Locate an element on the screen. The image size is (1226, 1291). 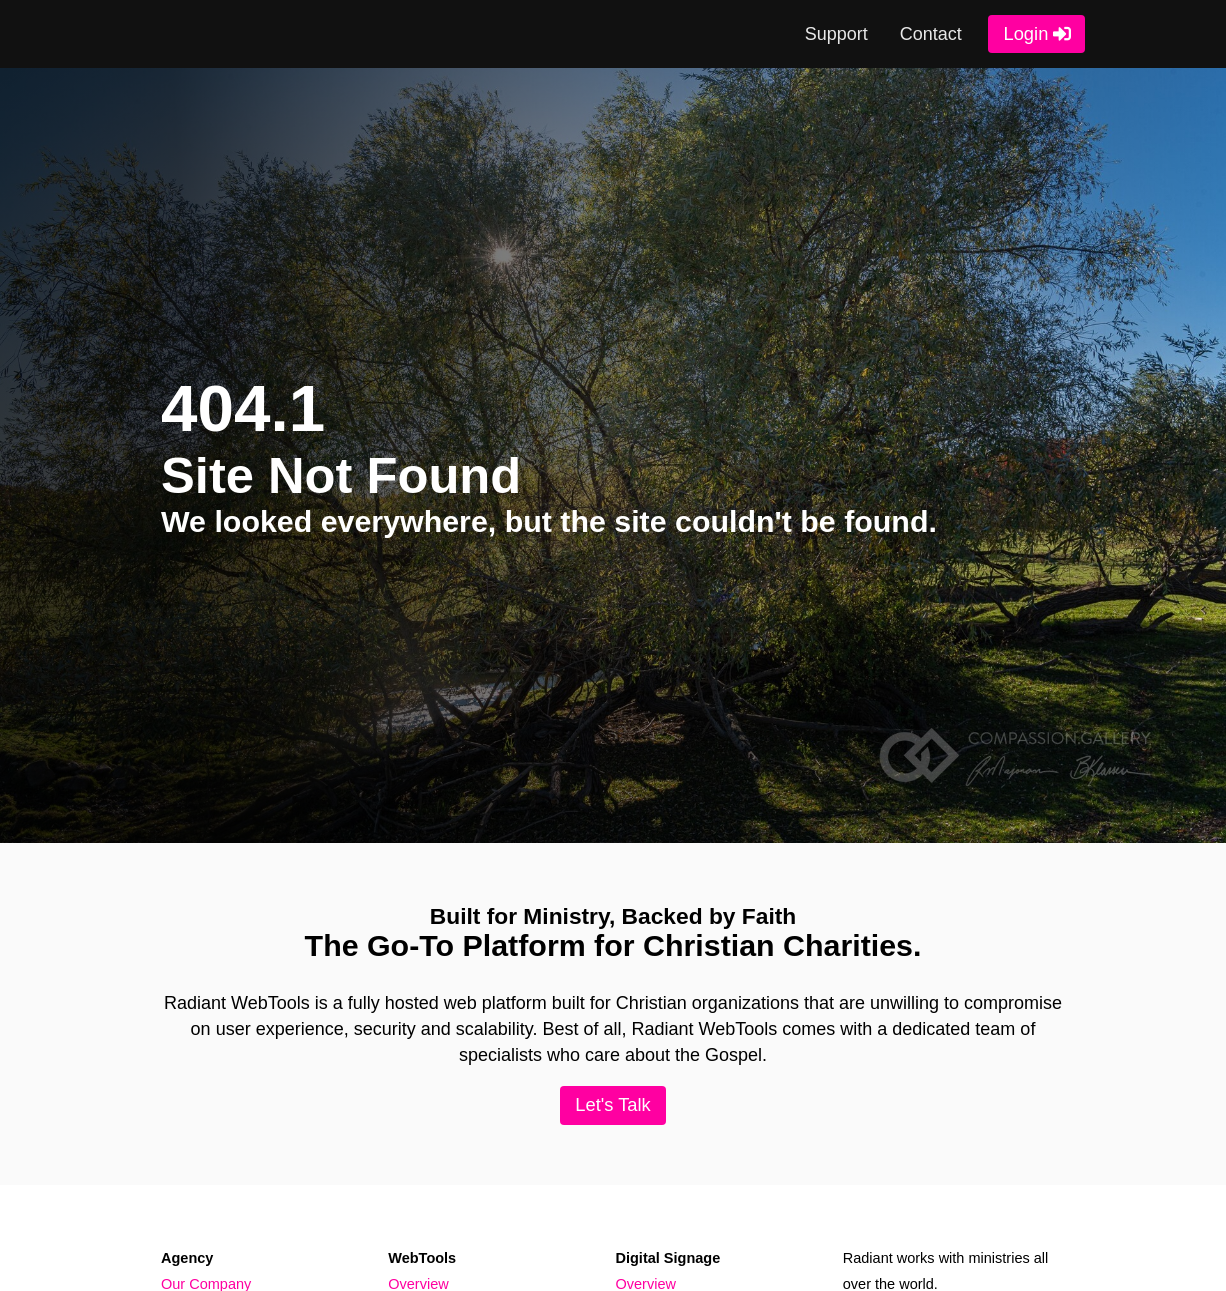
Support is located at coordinates (836, 34).